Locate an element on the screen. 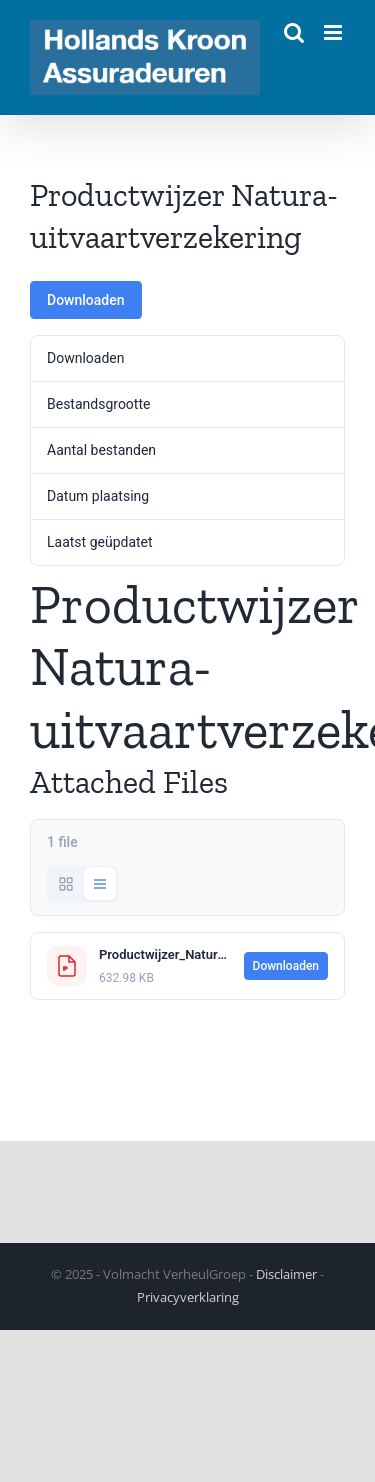 The width and height of the screenshot is (375, 1482). [Toggle mobile search] is located at coordinates (294, 32).